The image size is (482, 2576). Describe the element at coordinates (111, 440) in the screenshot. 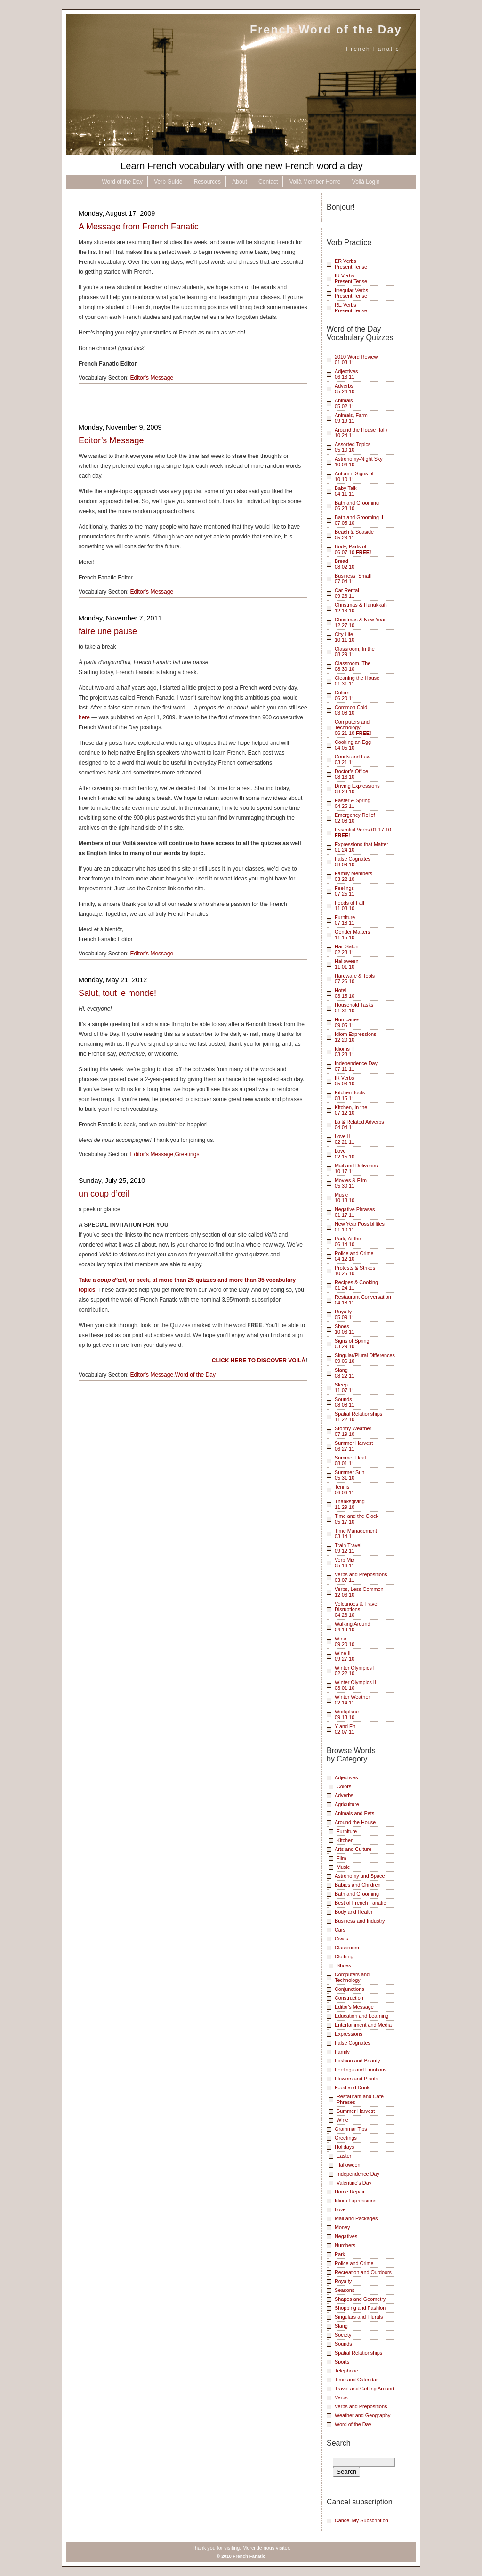

I see `Editor’s Message` at that location.